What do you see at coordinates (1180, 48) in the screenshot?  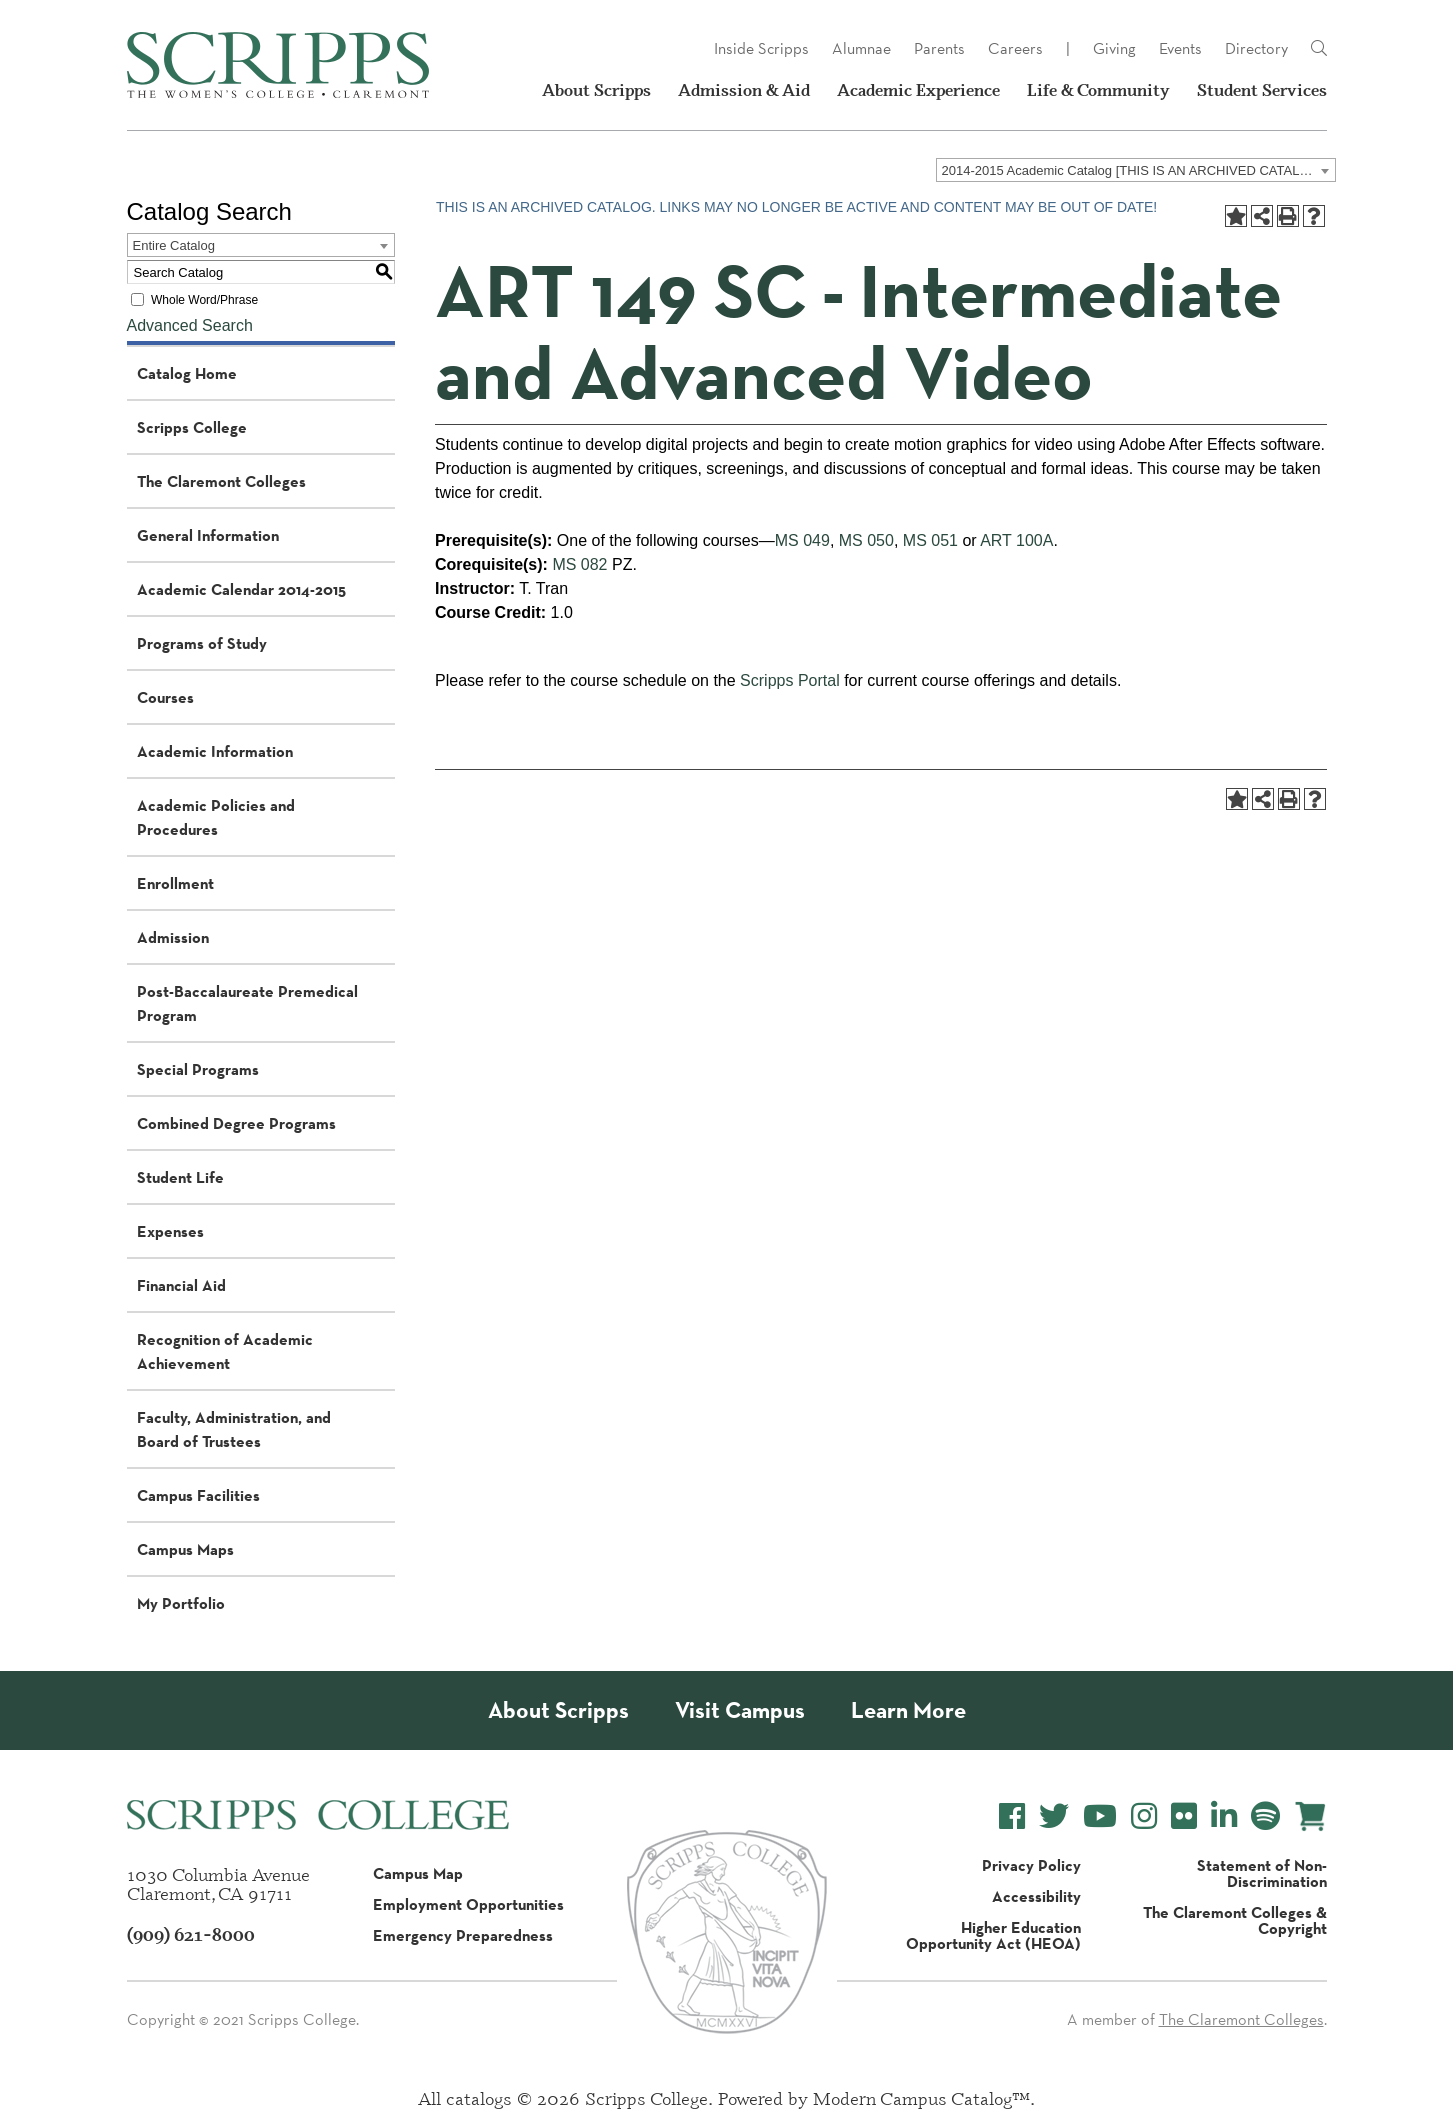 I see `Events` at bounding box center [1180, 48].